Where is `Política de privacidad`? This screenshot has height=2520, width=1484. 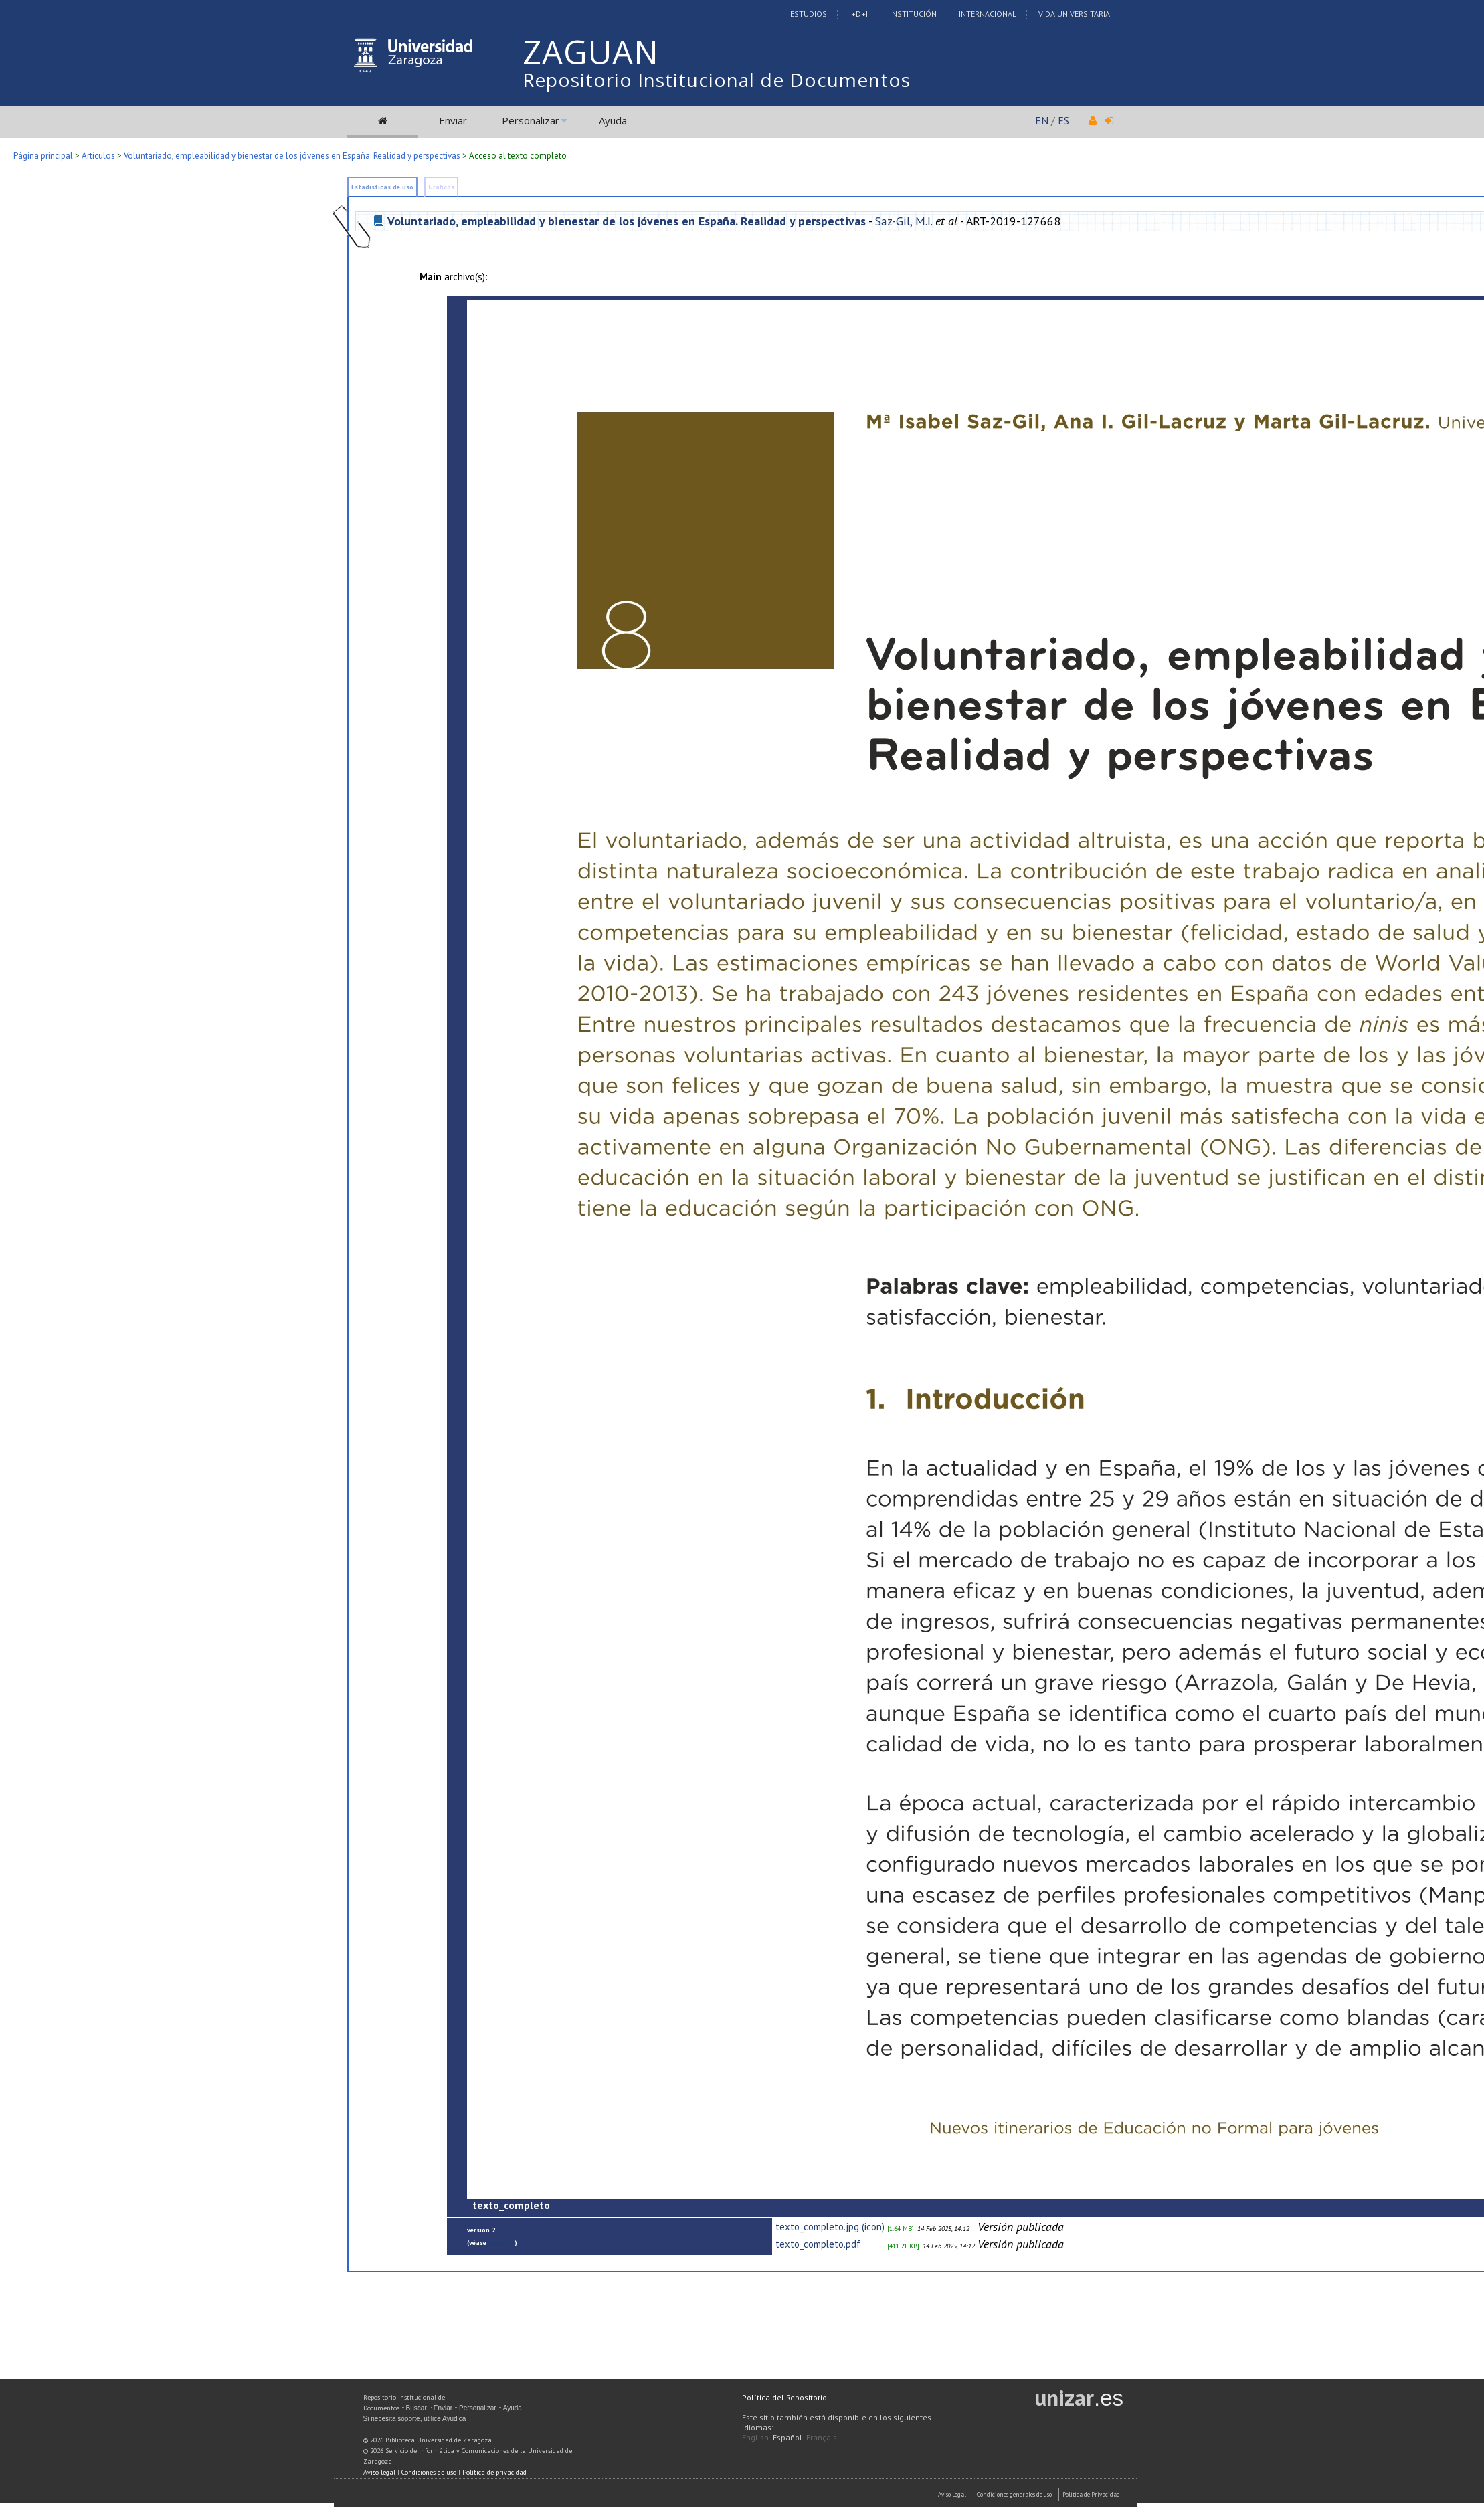
Política de privacidad is located at coordinates (494, 2472).